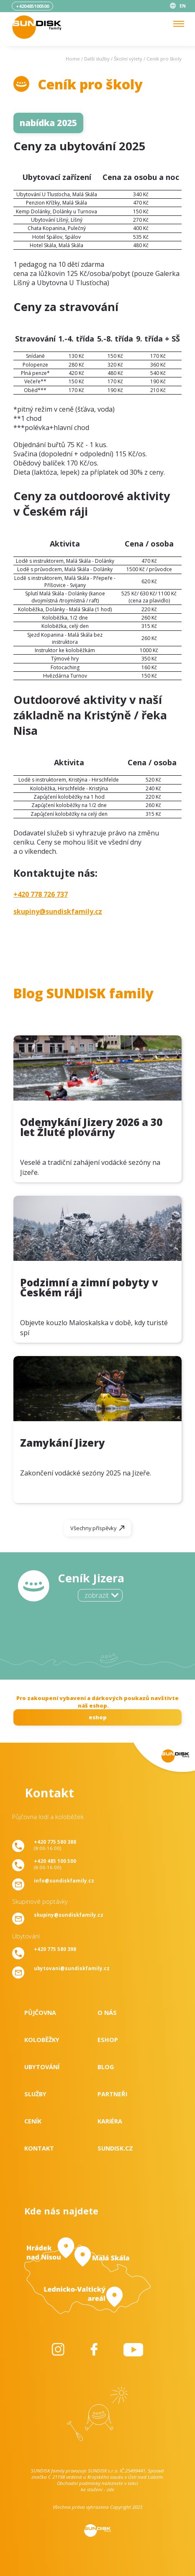  I want to click on skupiny@sundiskfamily.cz, so click(57, 911).